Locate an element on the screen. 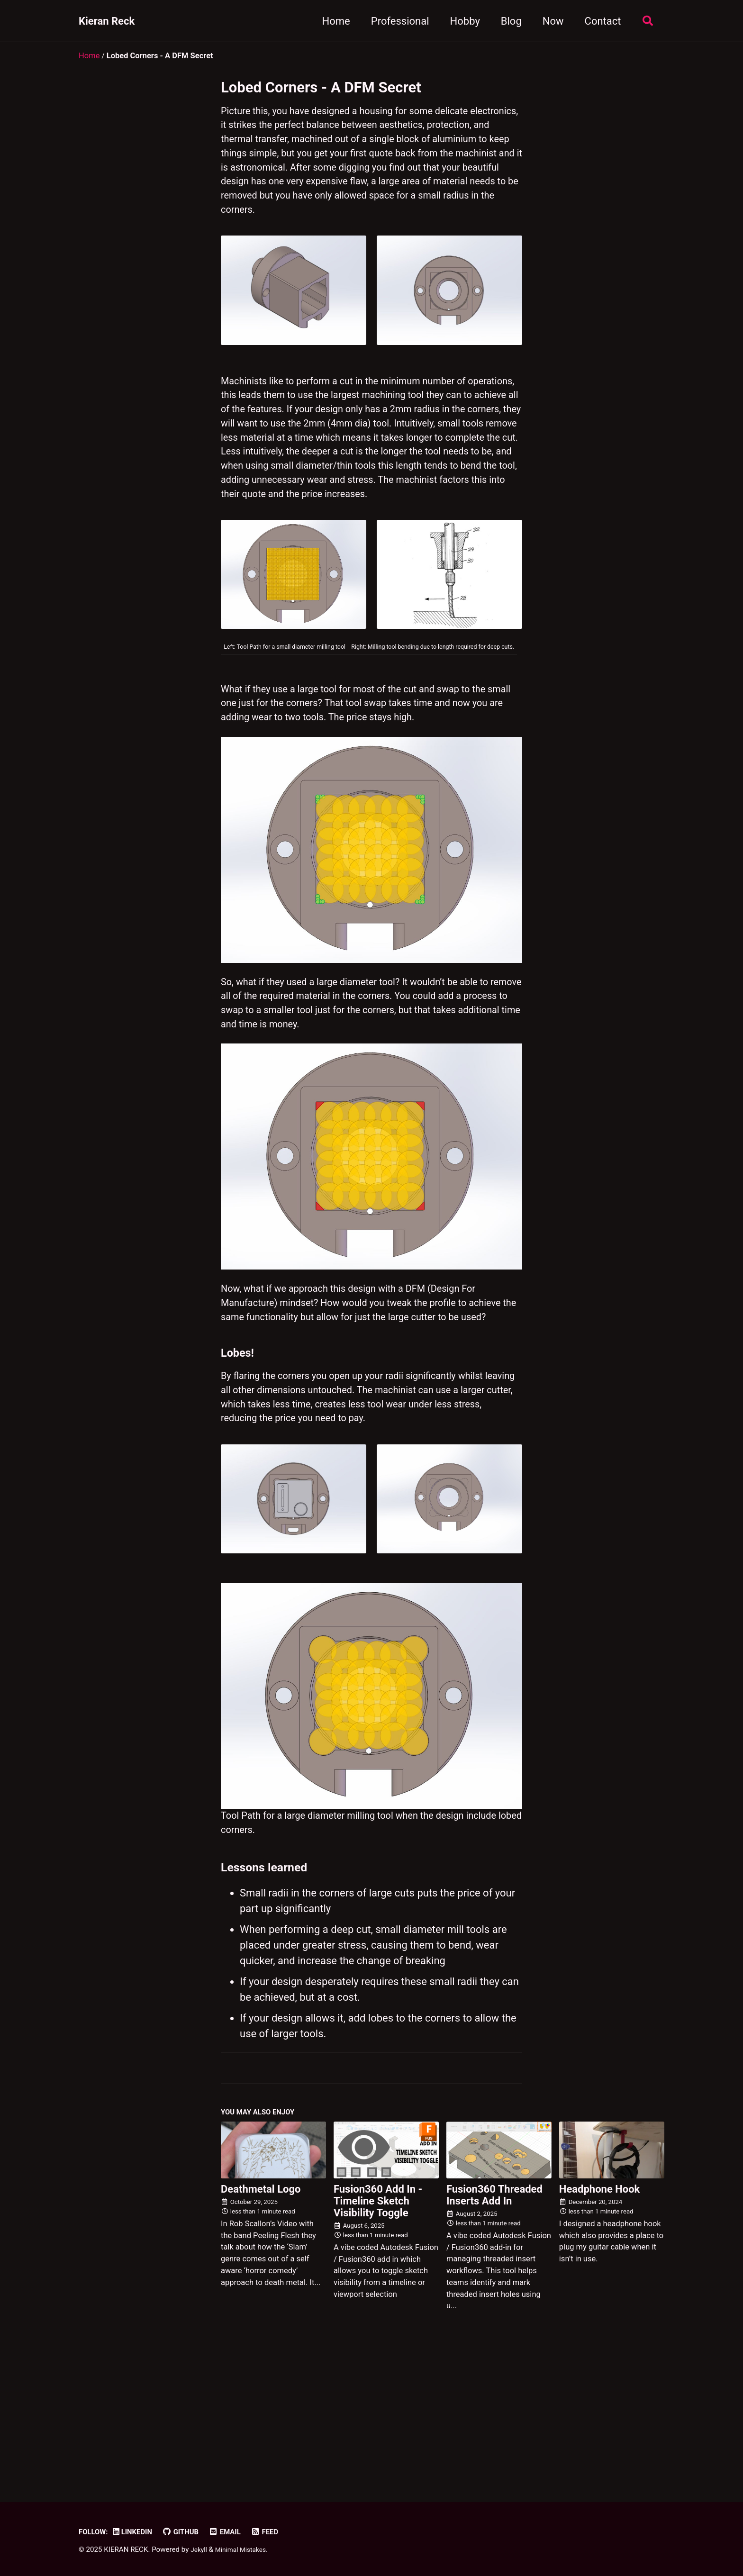 The height and width of the screenshot is (2576, 743). Email is located at coordinates (235, 2532).